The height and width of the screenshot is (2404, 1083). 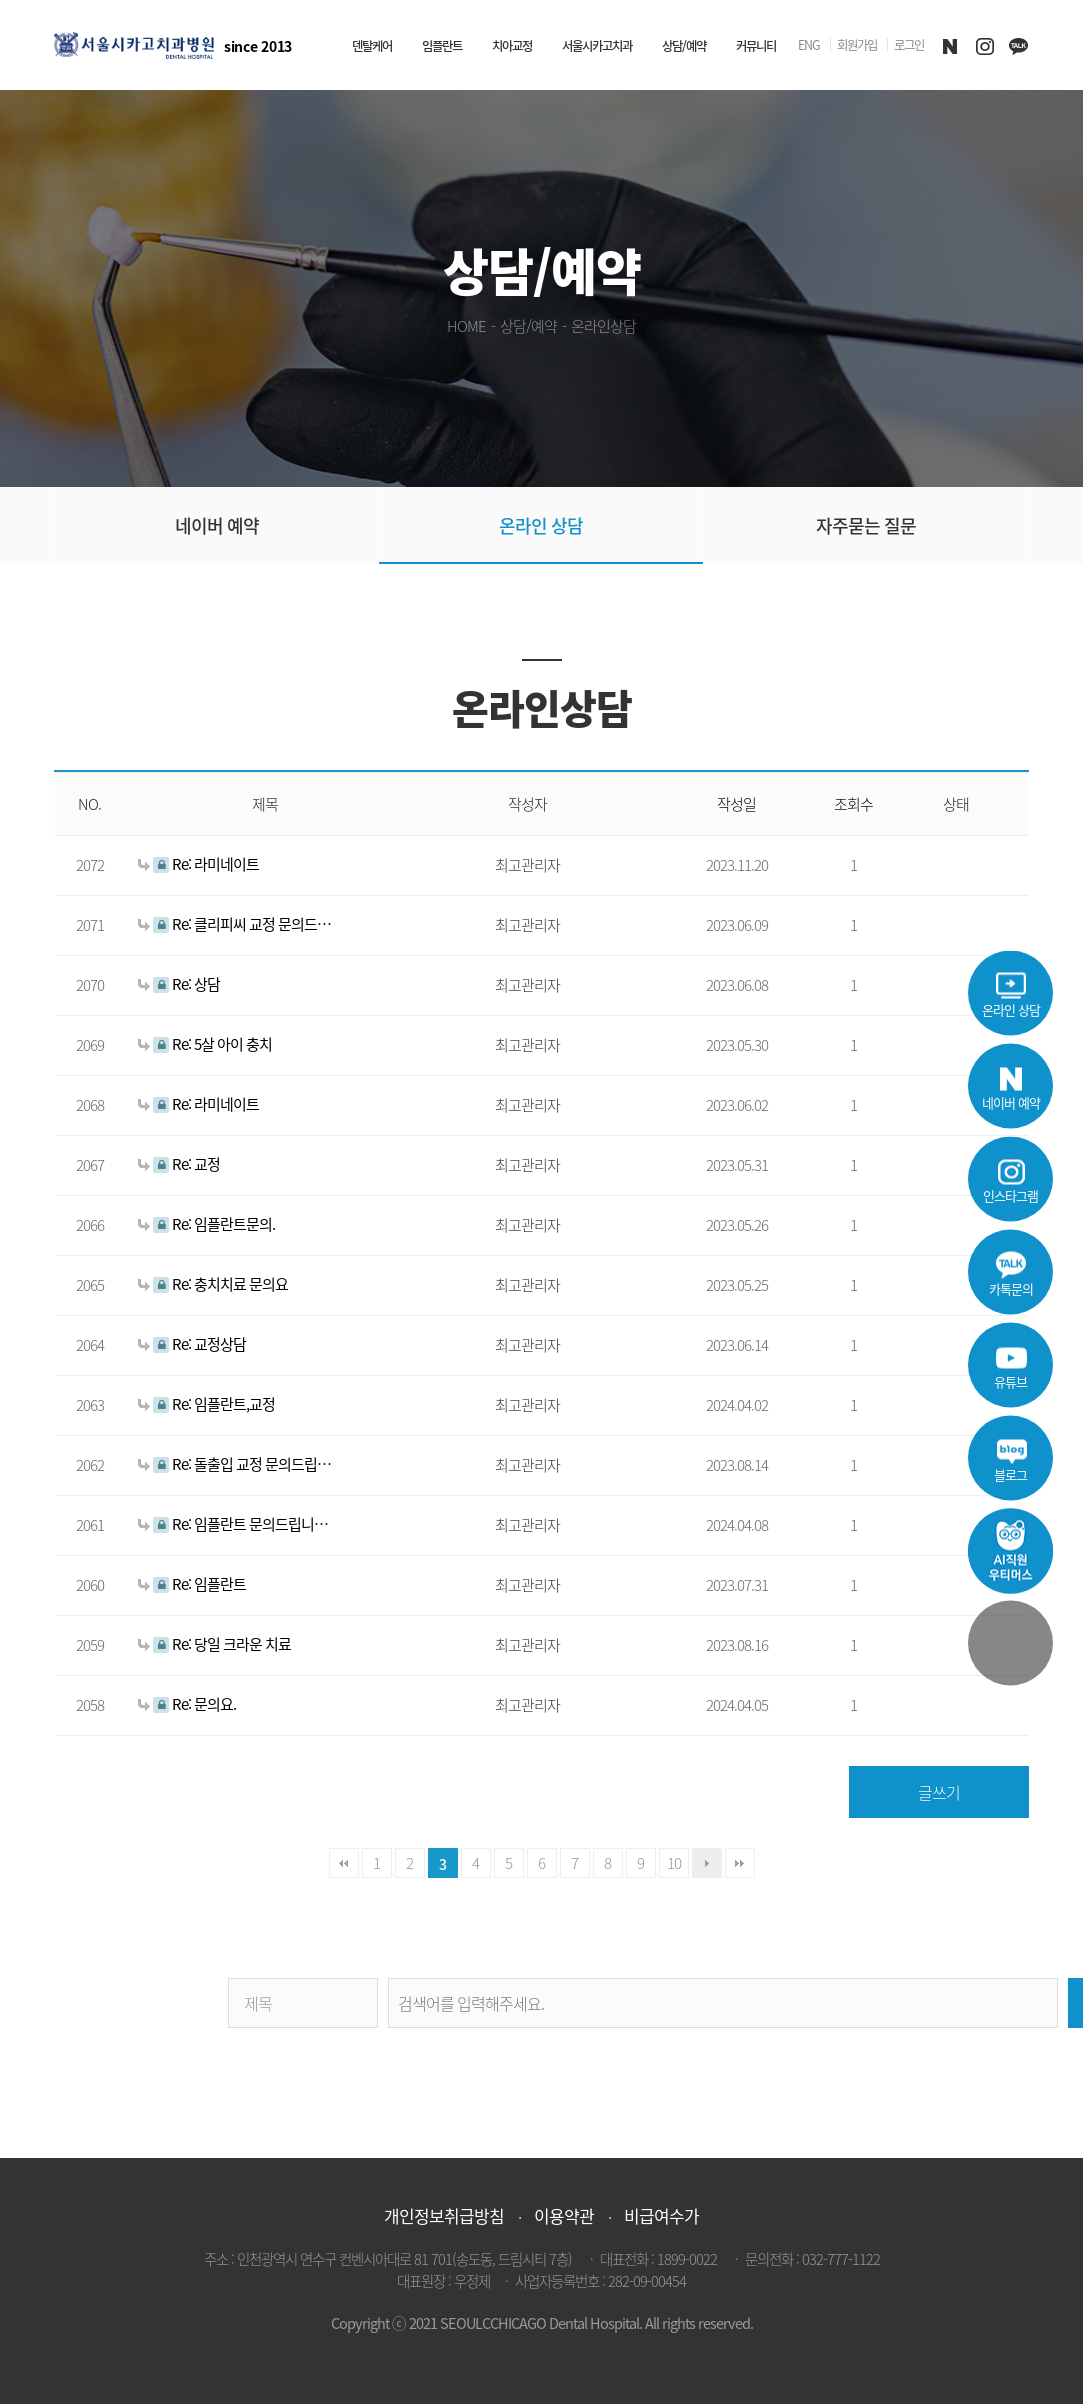 I want to click on Re: 임플란트, so click(x=192, y=1583).